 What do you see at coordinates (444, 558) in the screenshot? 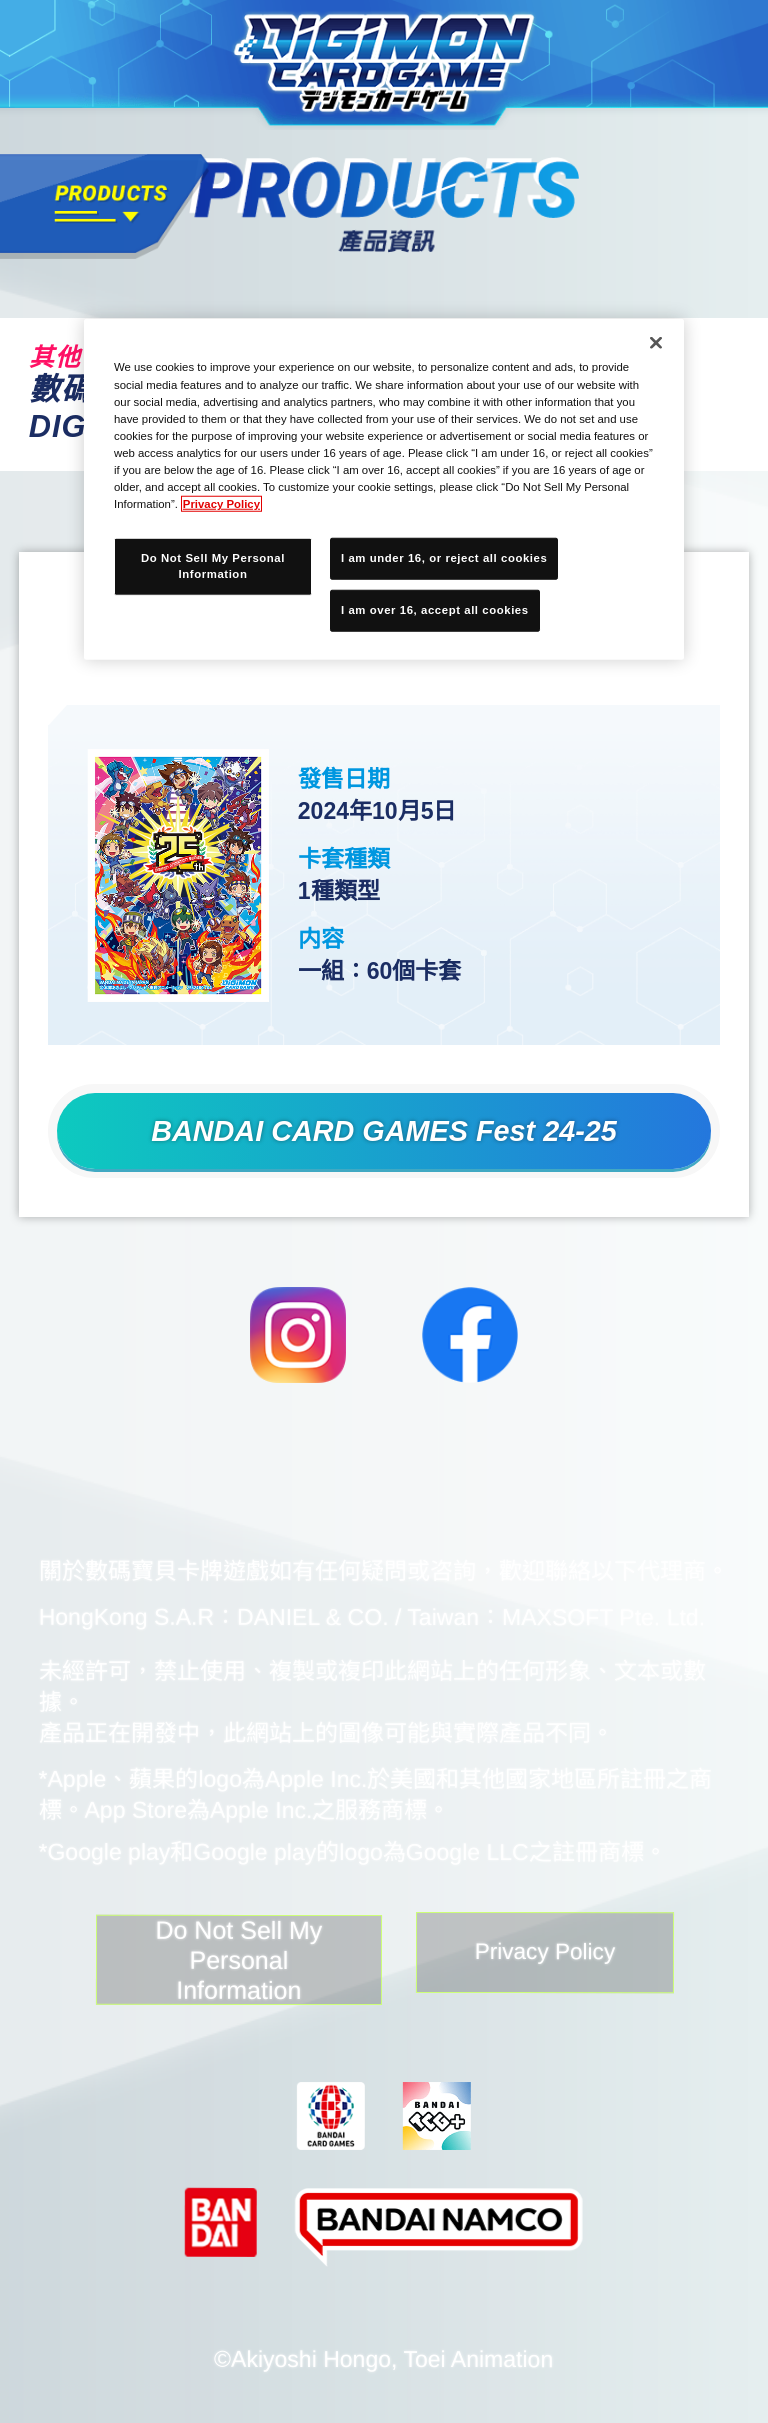
I see `I am under 16, or reject all cookies` at bounding box center [444, 558].